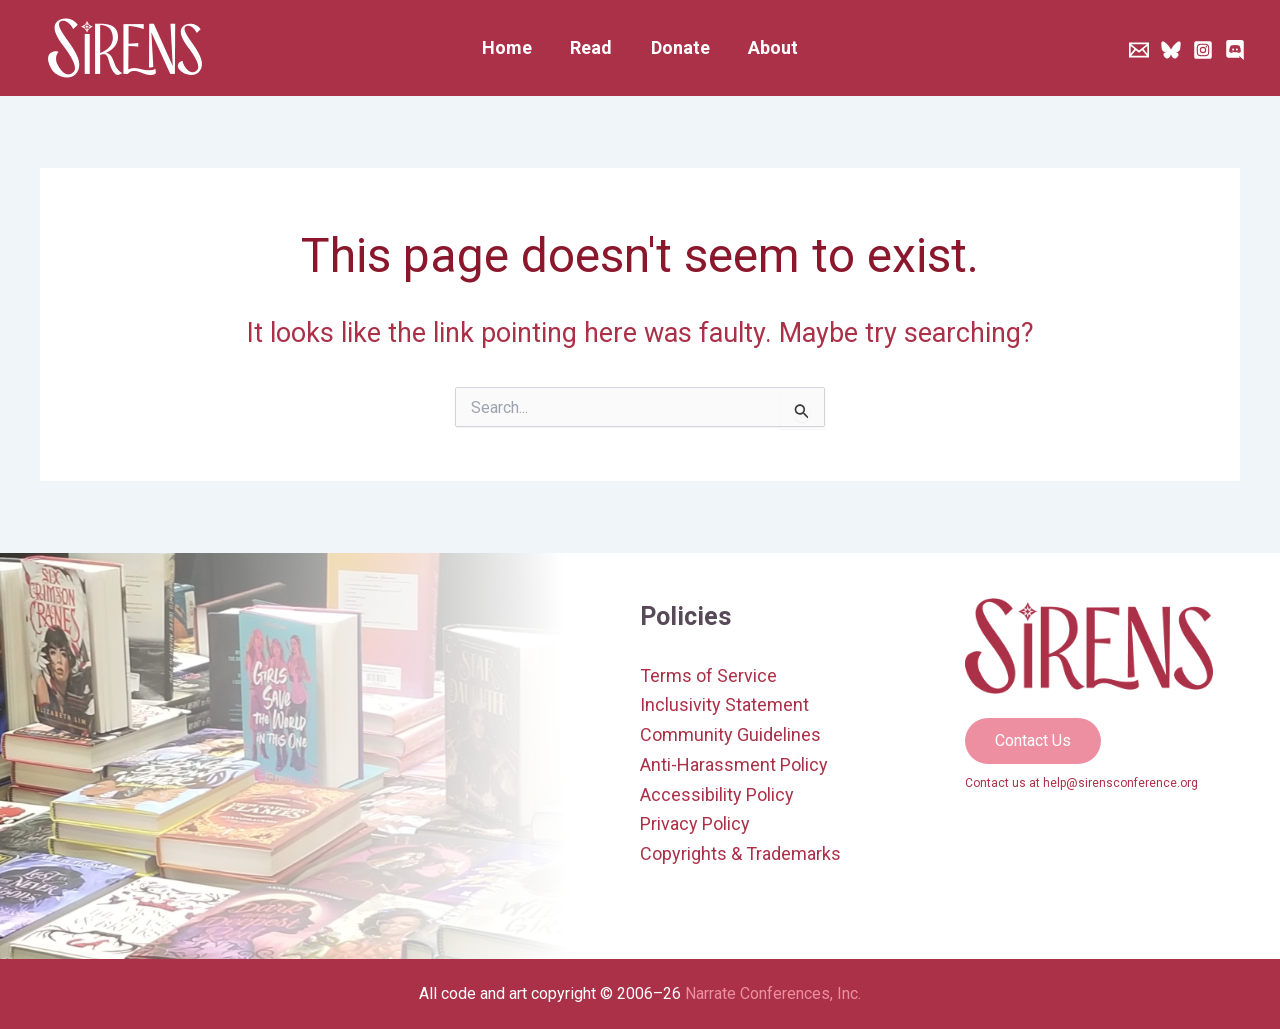 This screenshot has width=1280, height=1029. I want to click on [Bluesky], so click(1171, 49).